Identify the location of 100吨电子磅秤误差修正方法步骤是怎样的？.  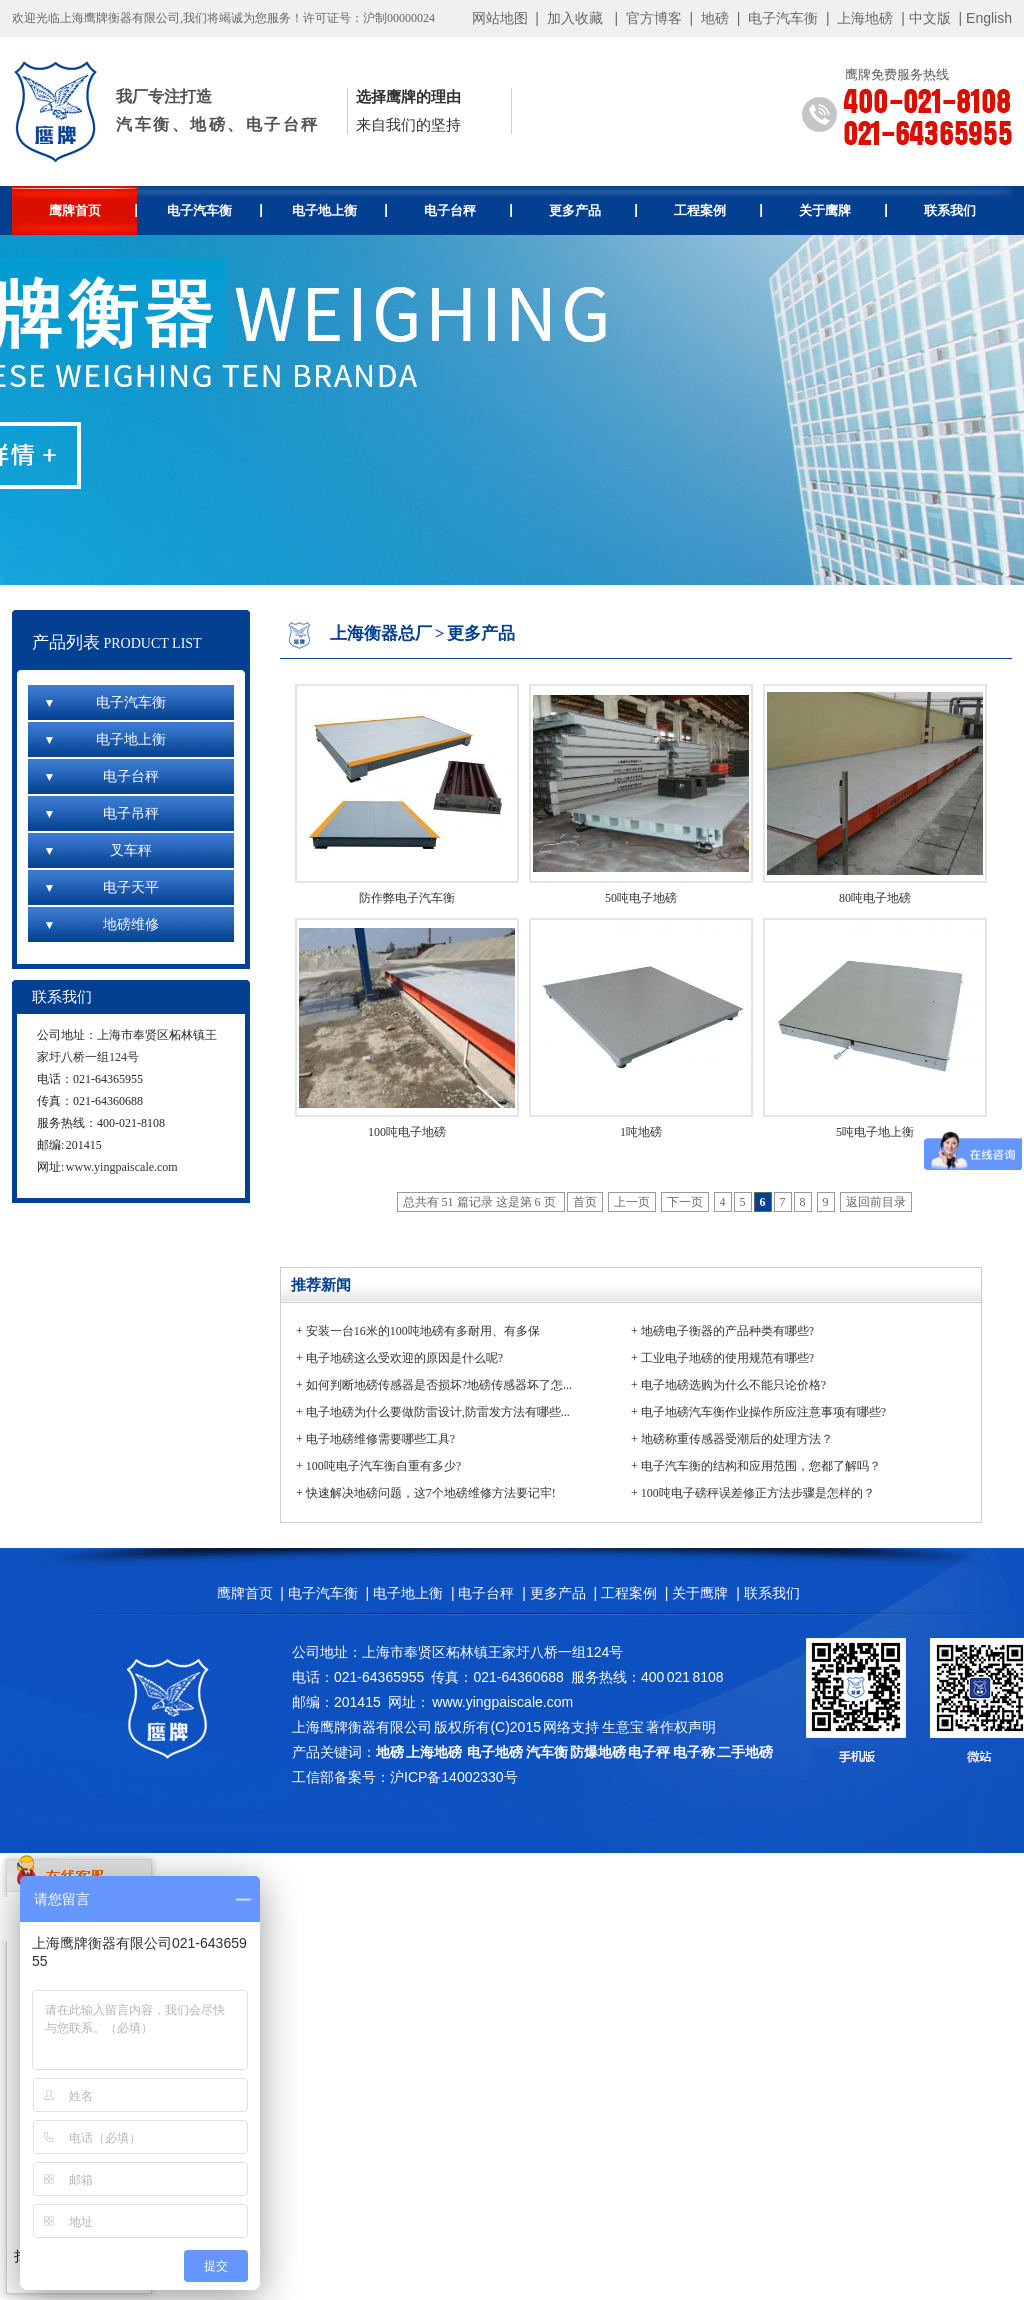
(758, 1493).